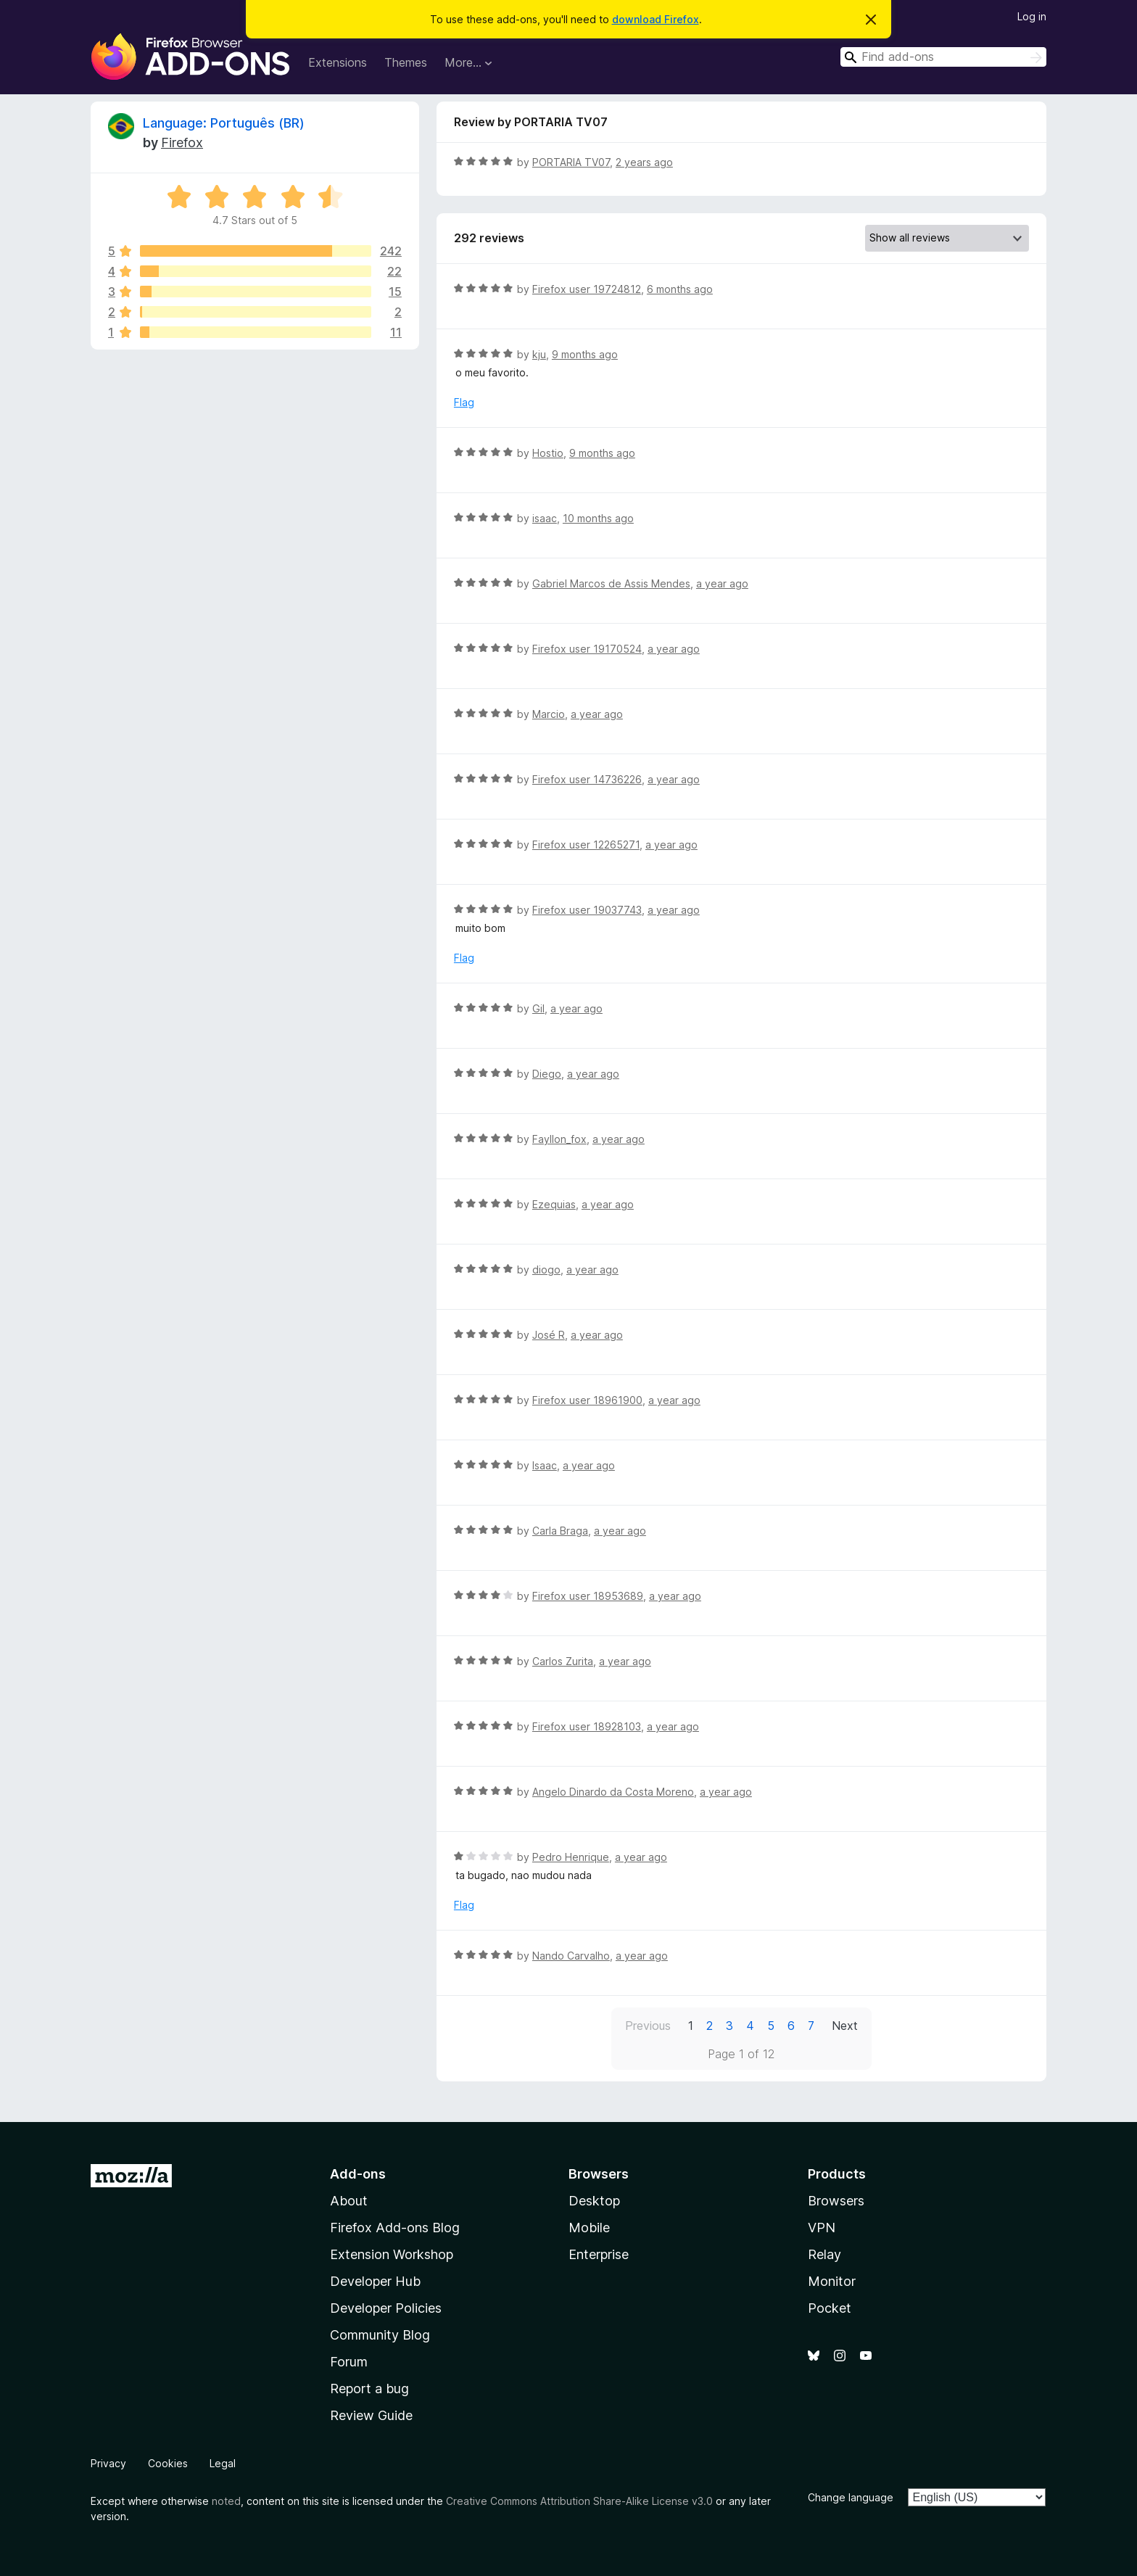 This screenshot has width=1137, height=2576. Describe the element at coordinates (570, 1857) in the screenshot. I see `Pedro Henrique` at that location.